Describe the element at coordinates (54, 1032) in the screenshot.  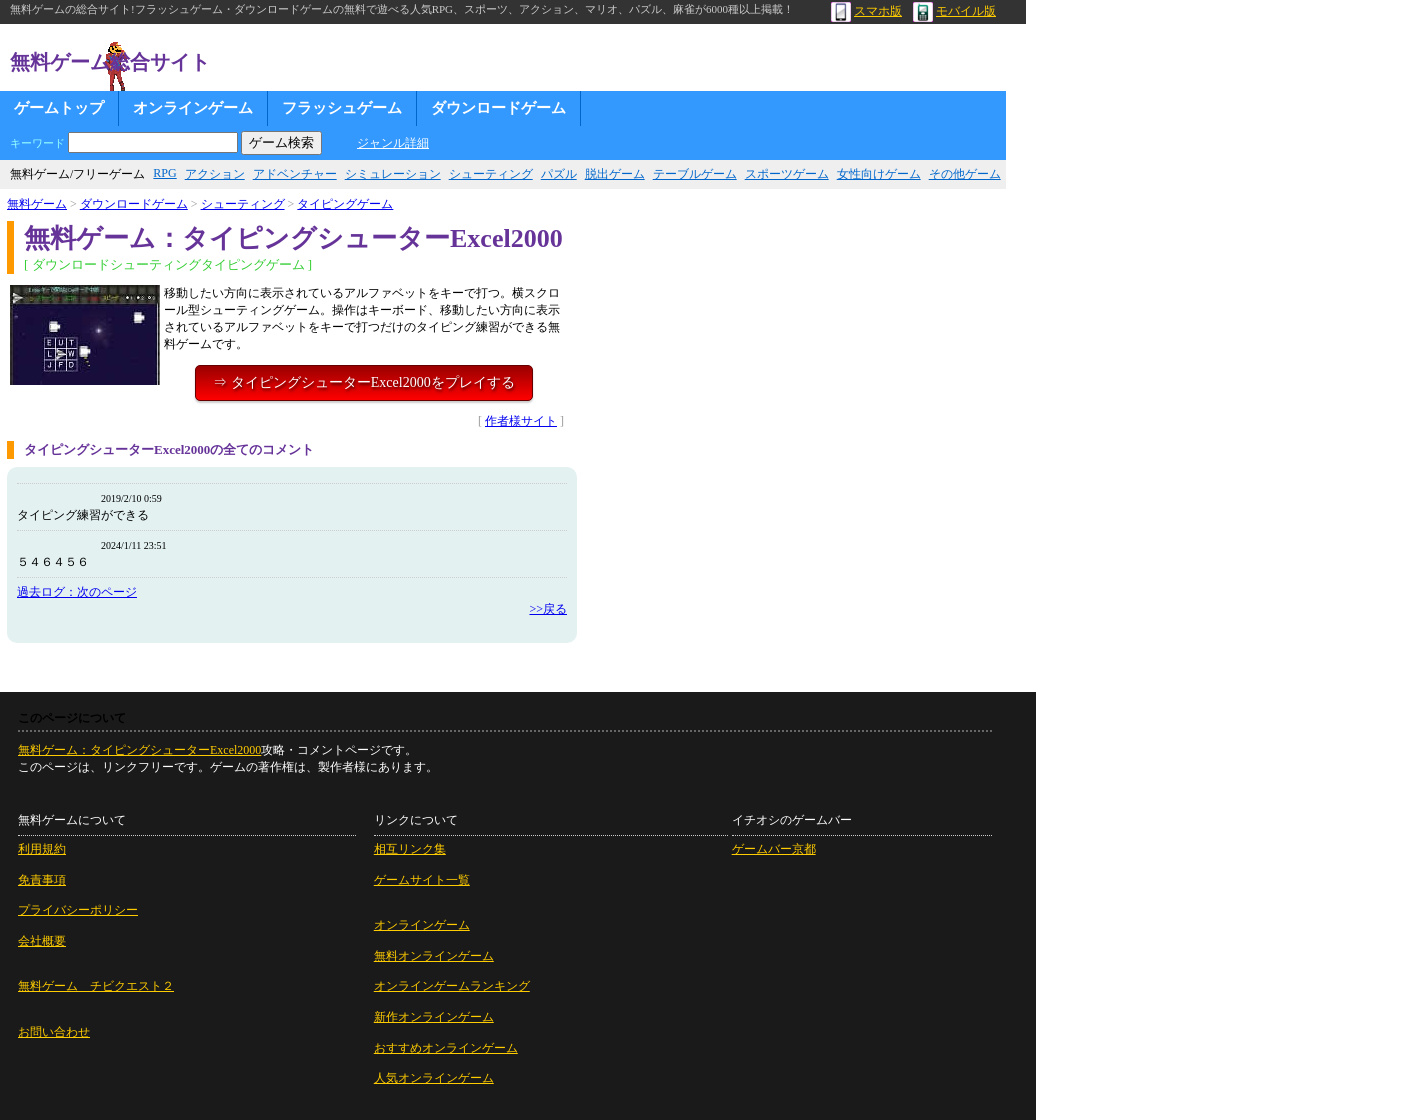
I see `お問い合わせ` at that location.